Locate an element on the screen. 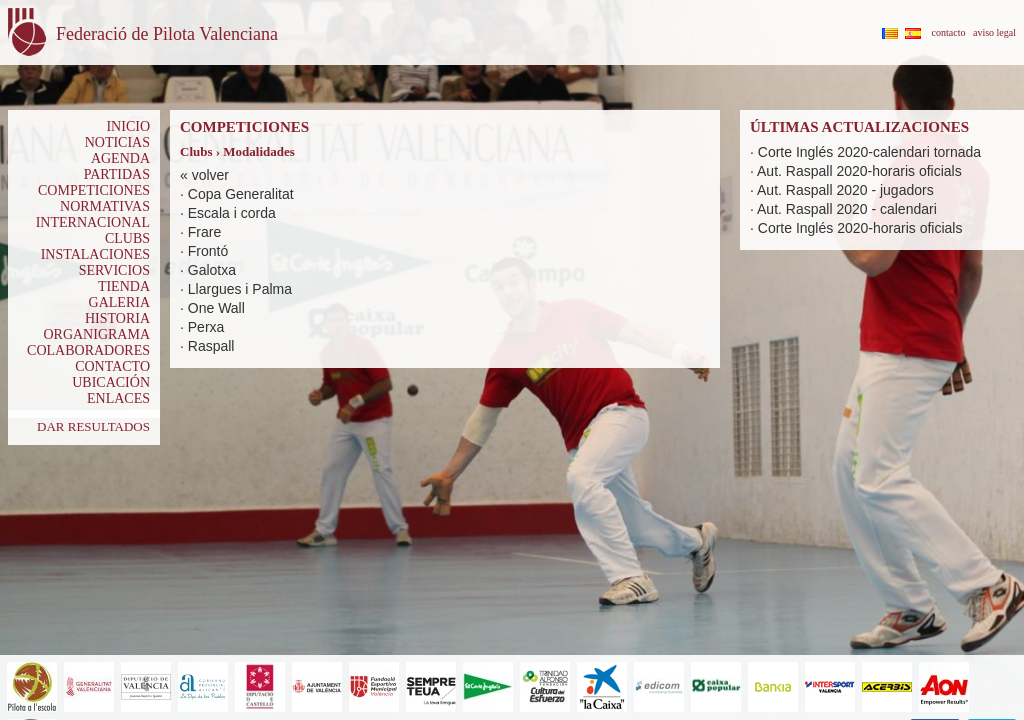  COMPETICIONES is located at coordinates (94, 190).